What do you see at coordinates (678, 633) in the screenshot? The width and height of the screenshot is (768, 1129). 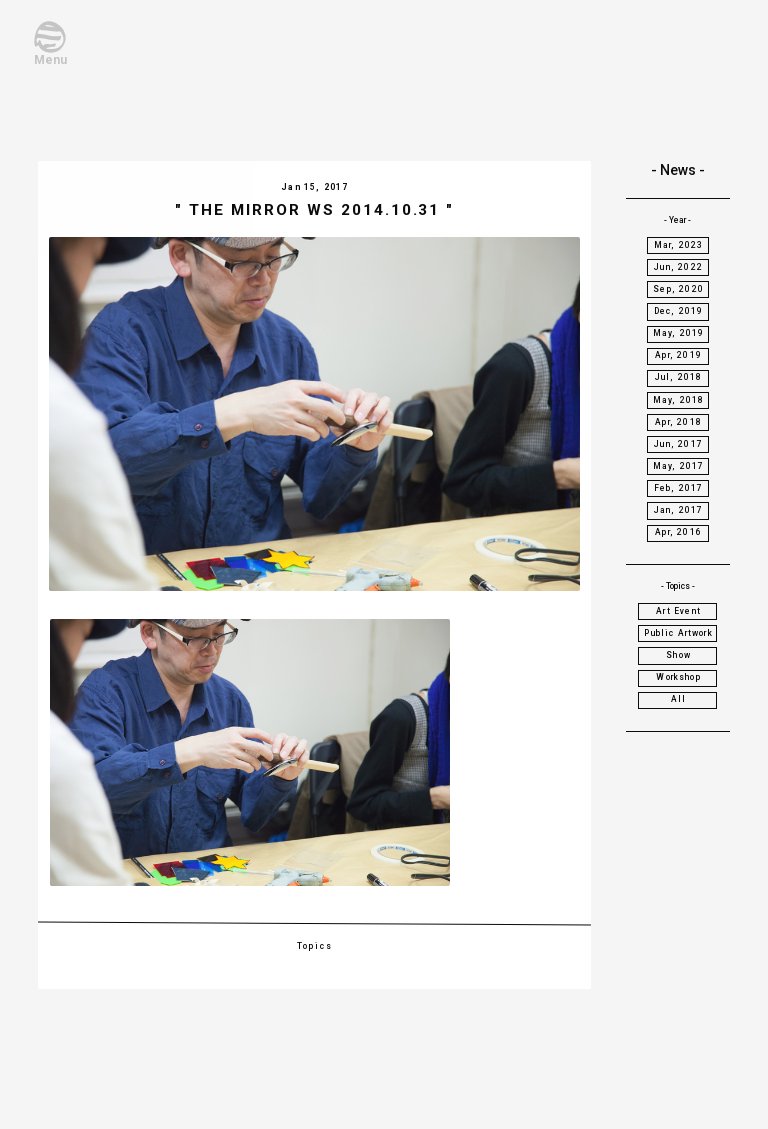 I see `Public Artwork` at bounding box center [678, 633].